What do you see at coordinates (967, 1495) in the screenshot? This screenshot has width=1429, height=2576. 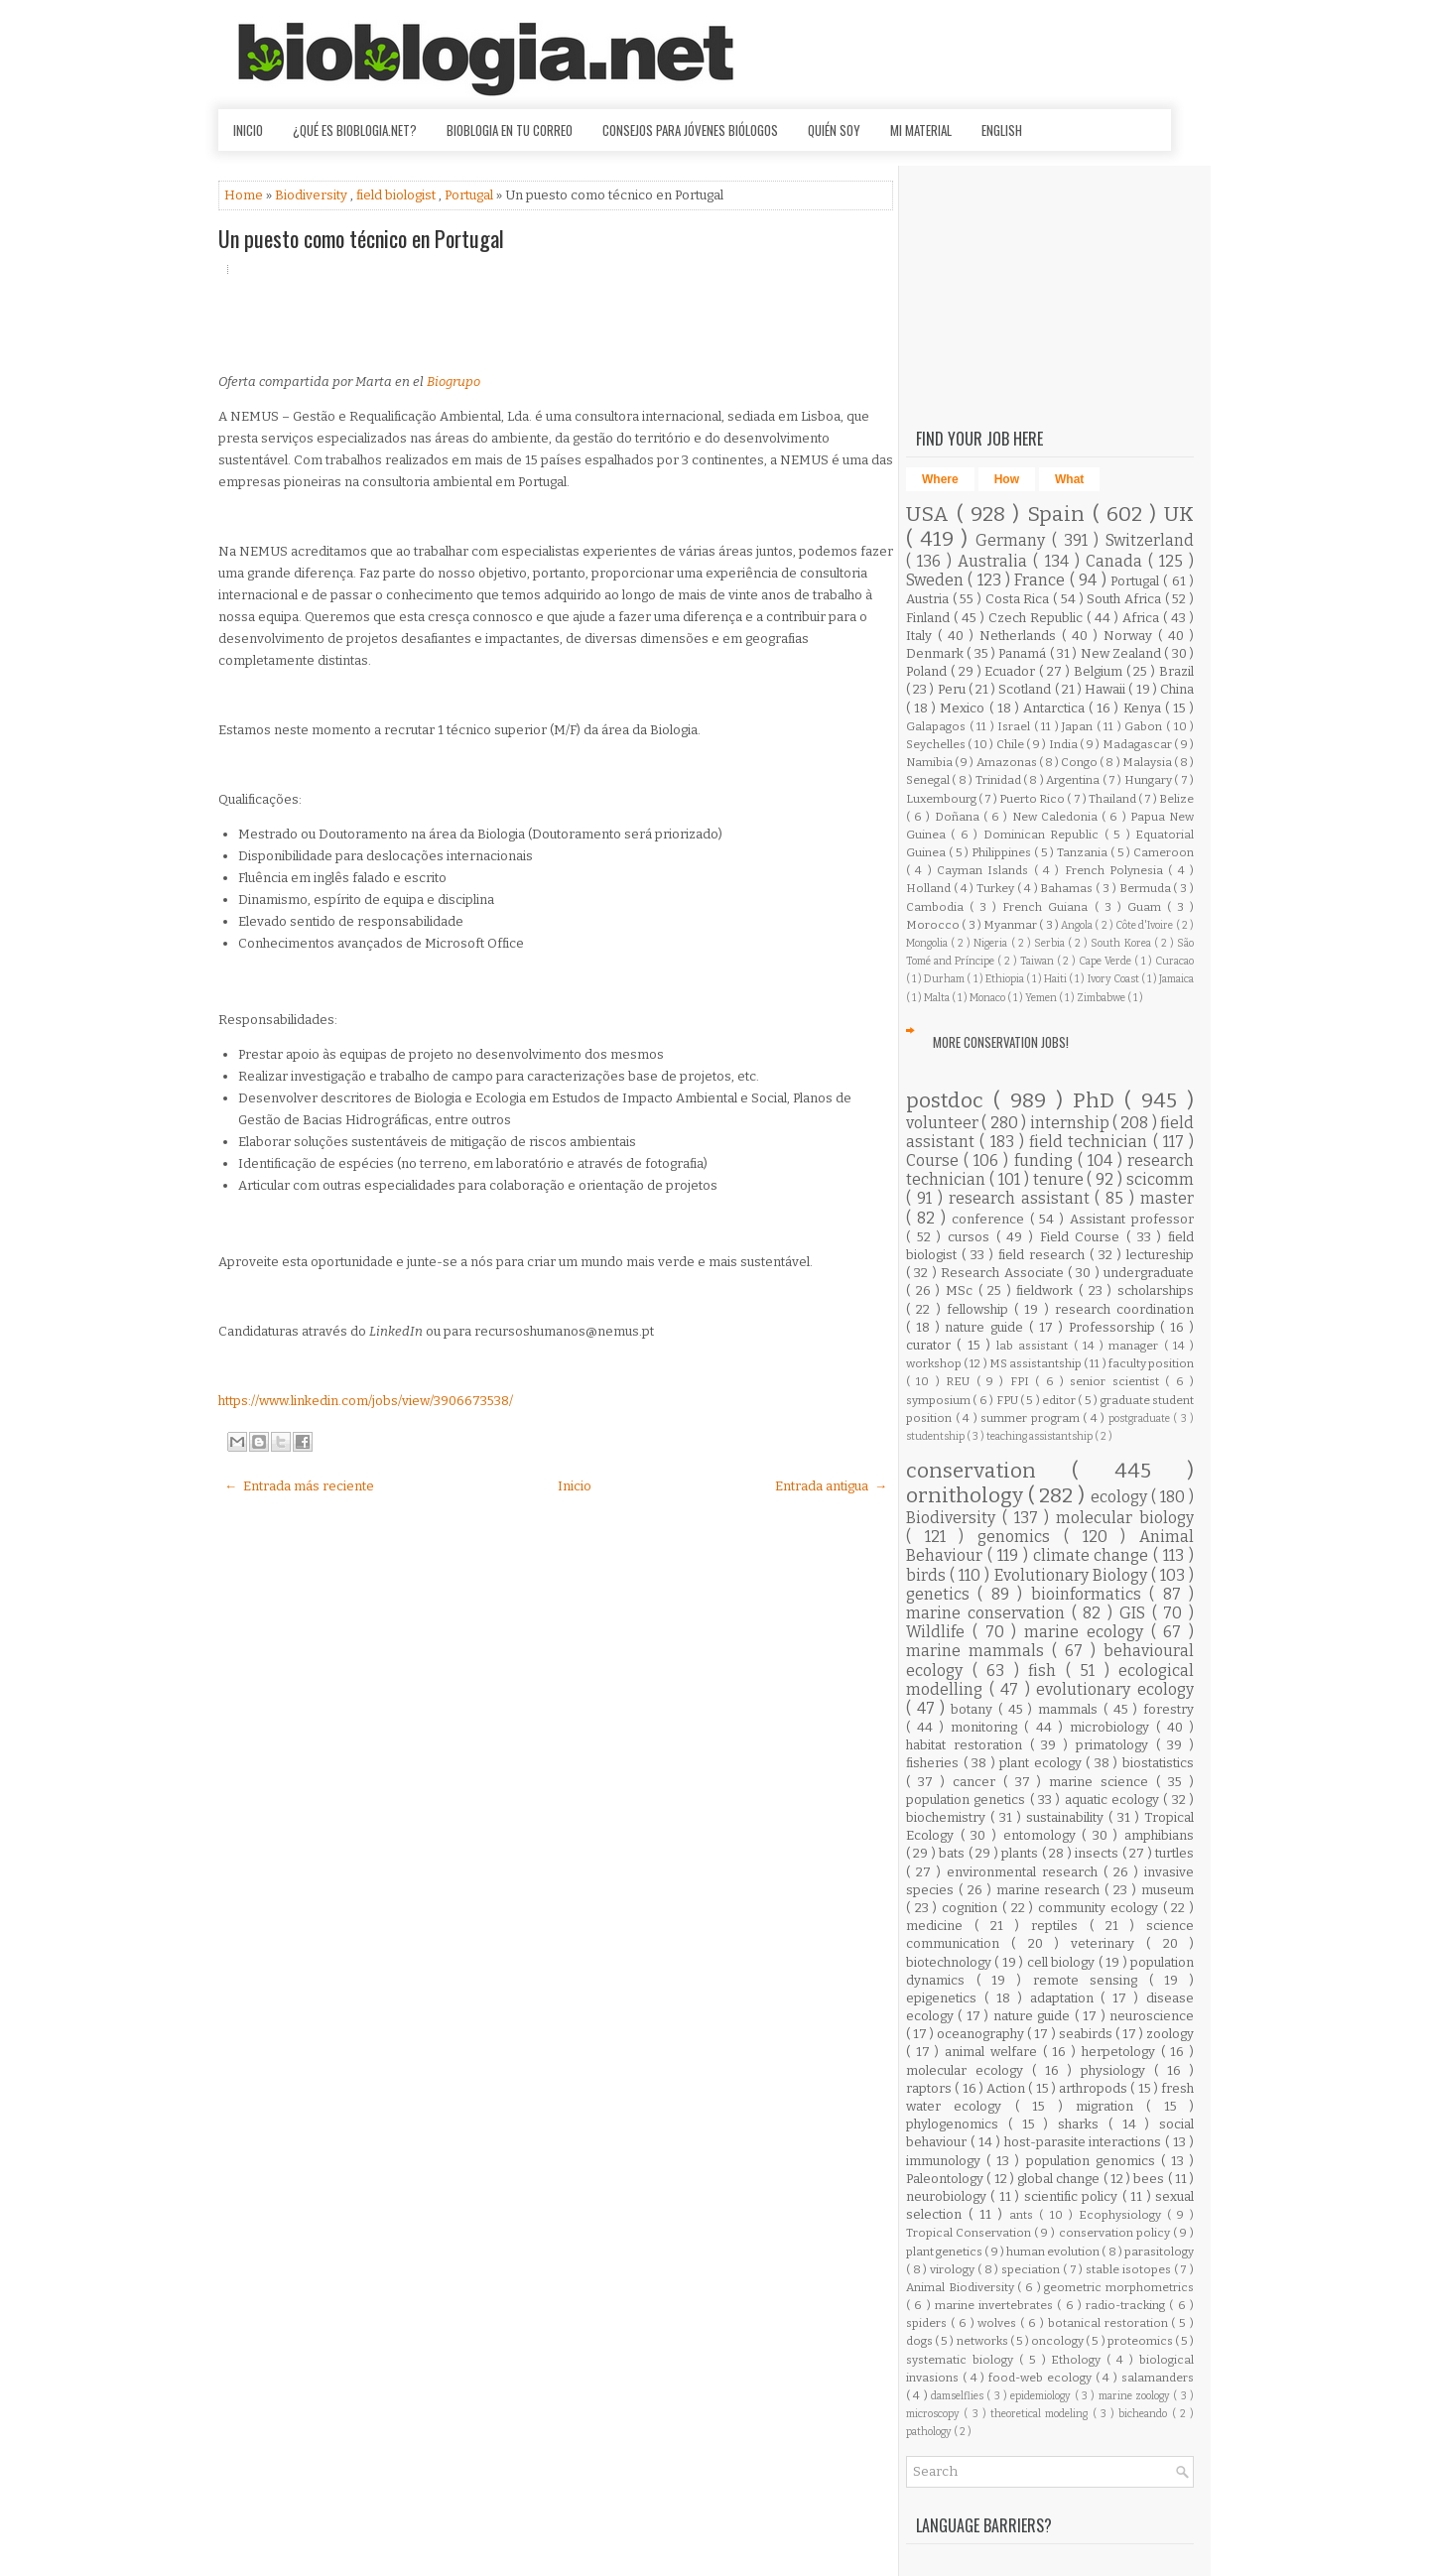 I see `ornithology` at bounding box center [967, 1495].